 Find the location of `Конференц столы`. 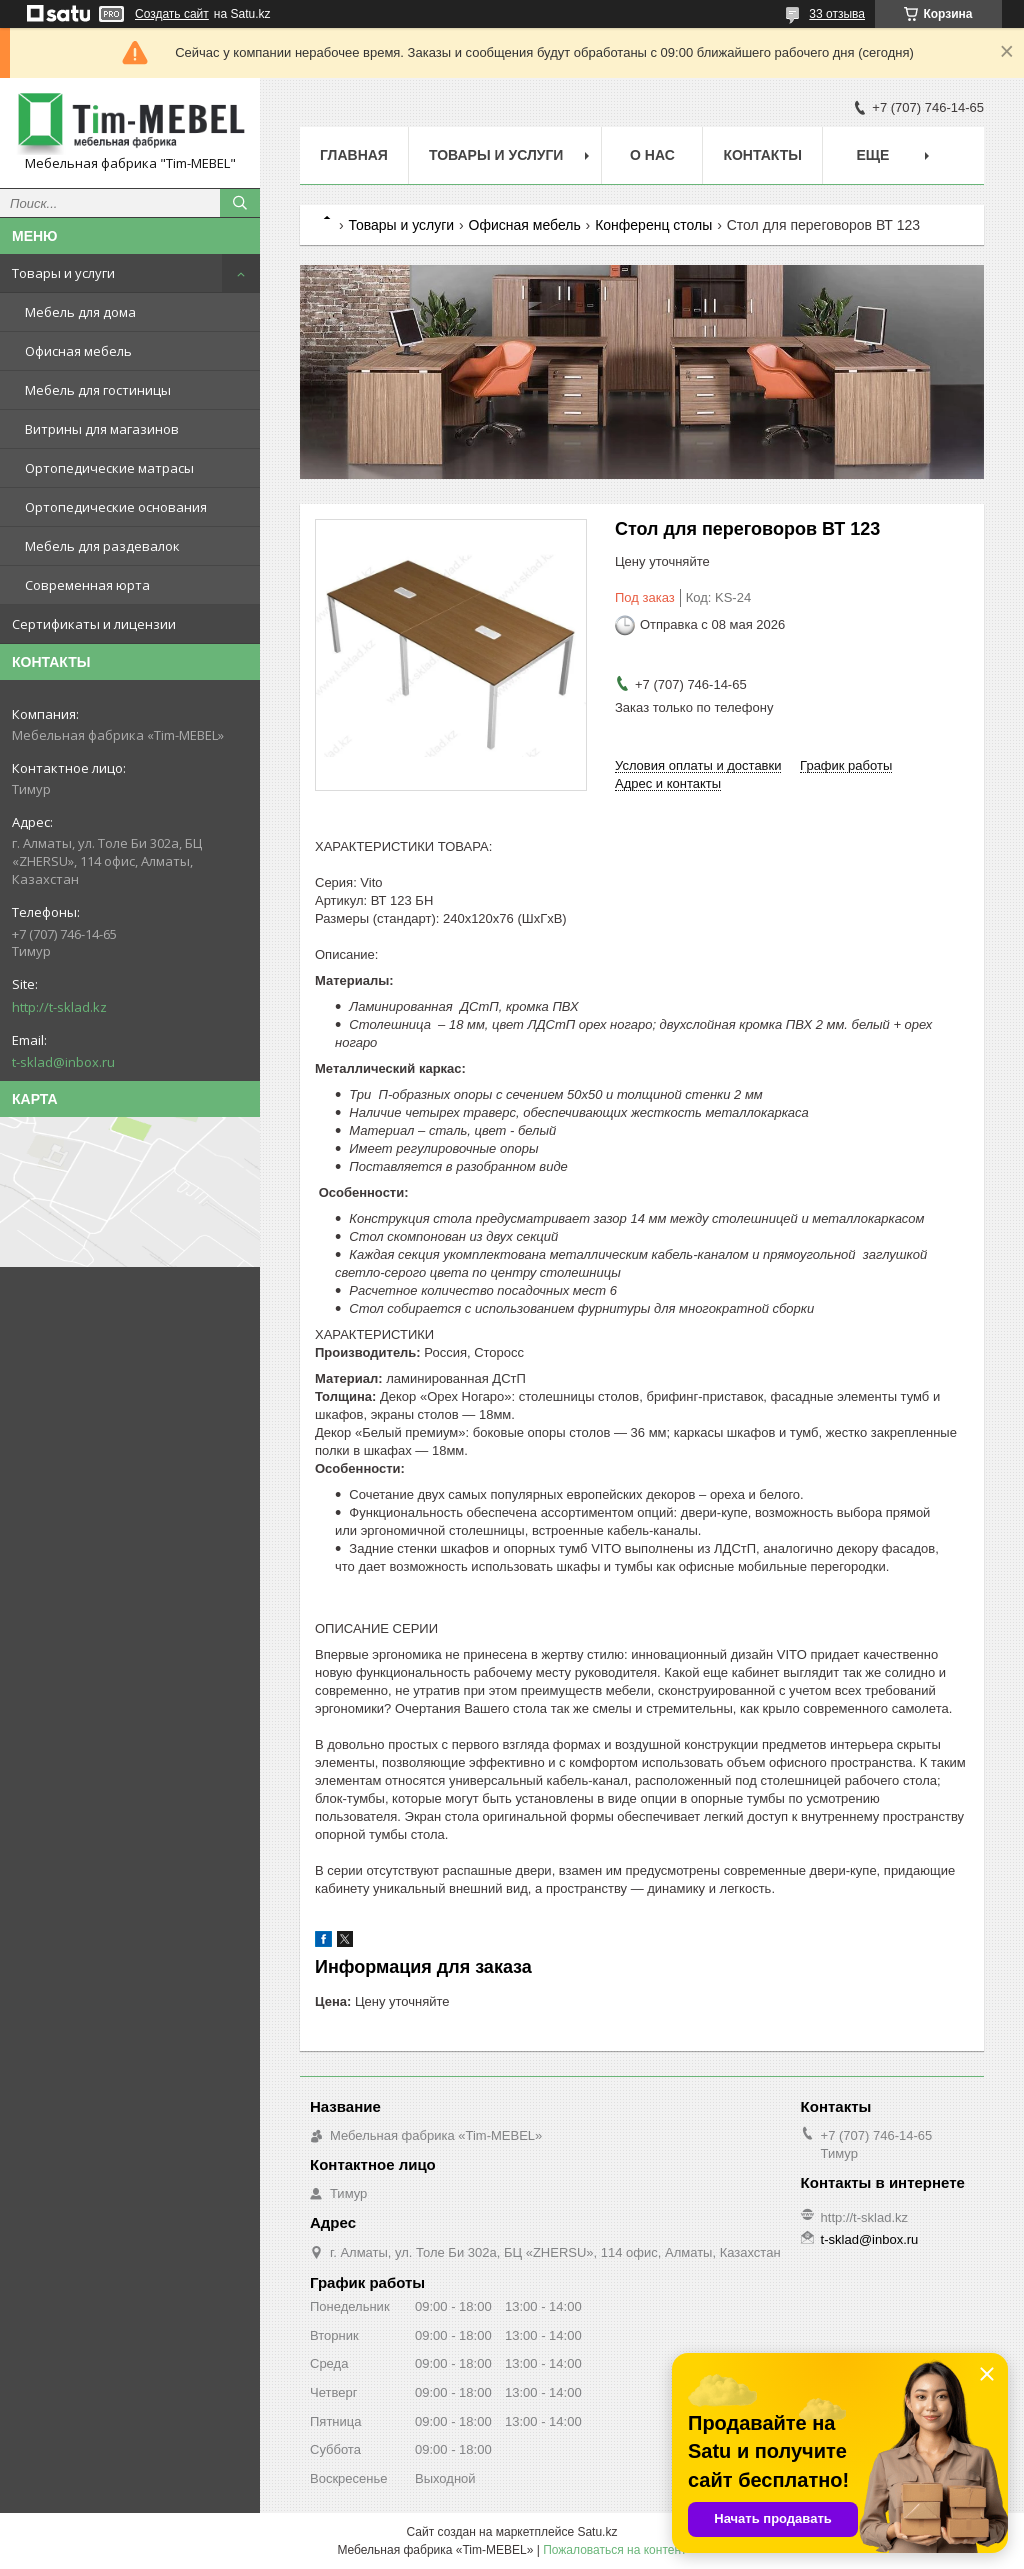

Конференц столы is located at coordinates (653, 225).